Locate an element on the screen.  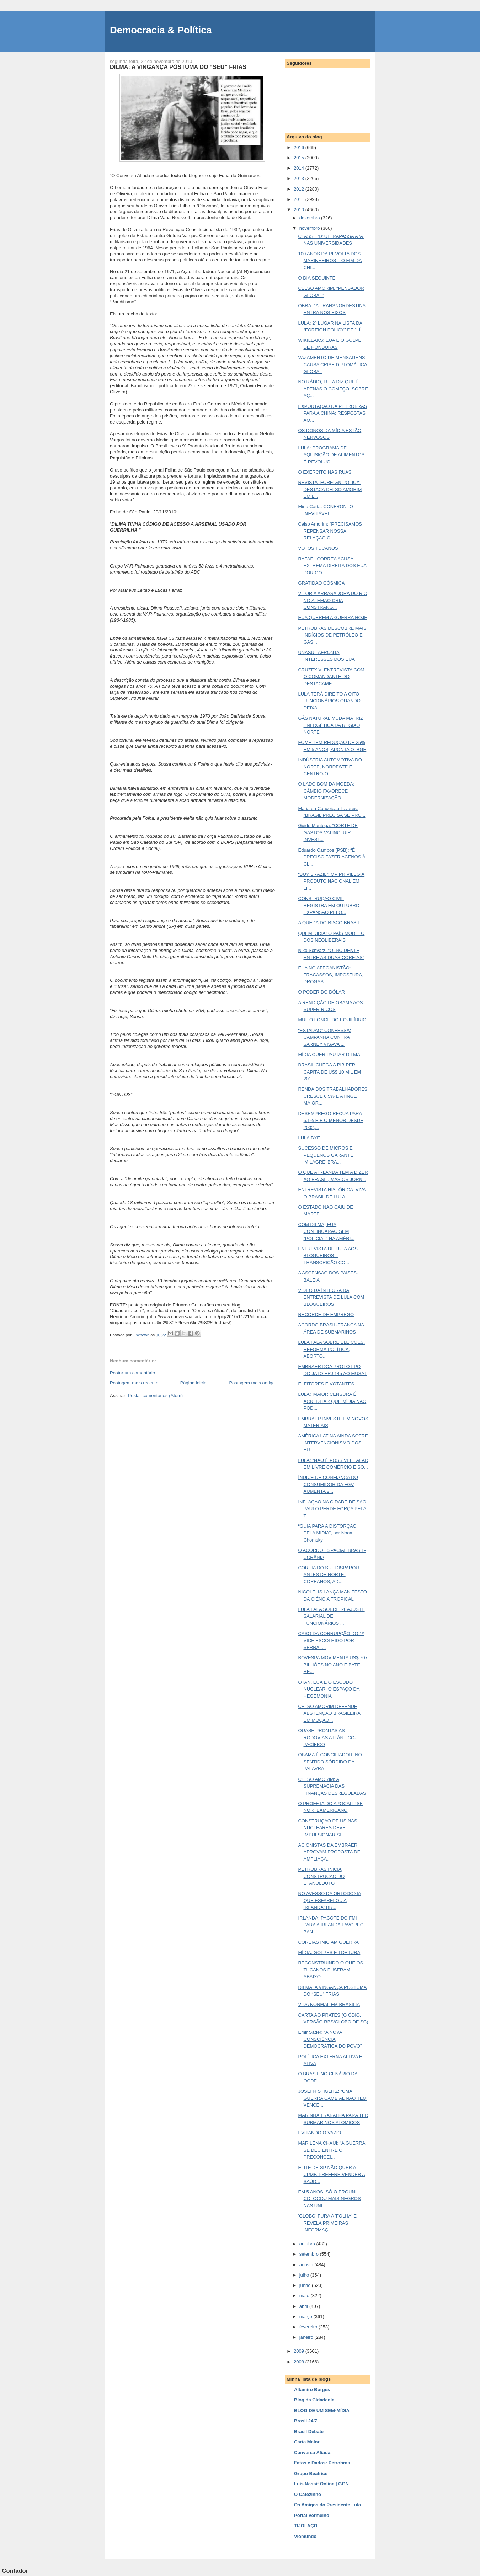
Página inicial is located at coordinates (194, 1382).